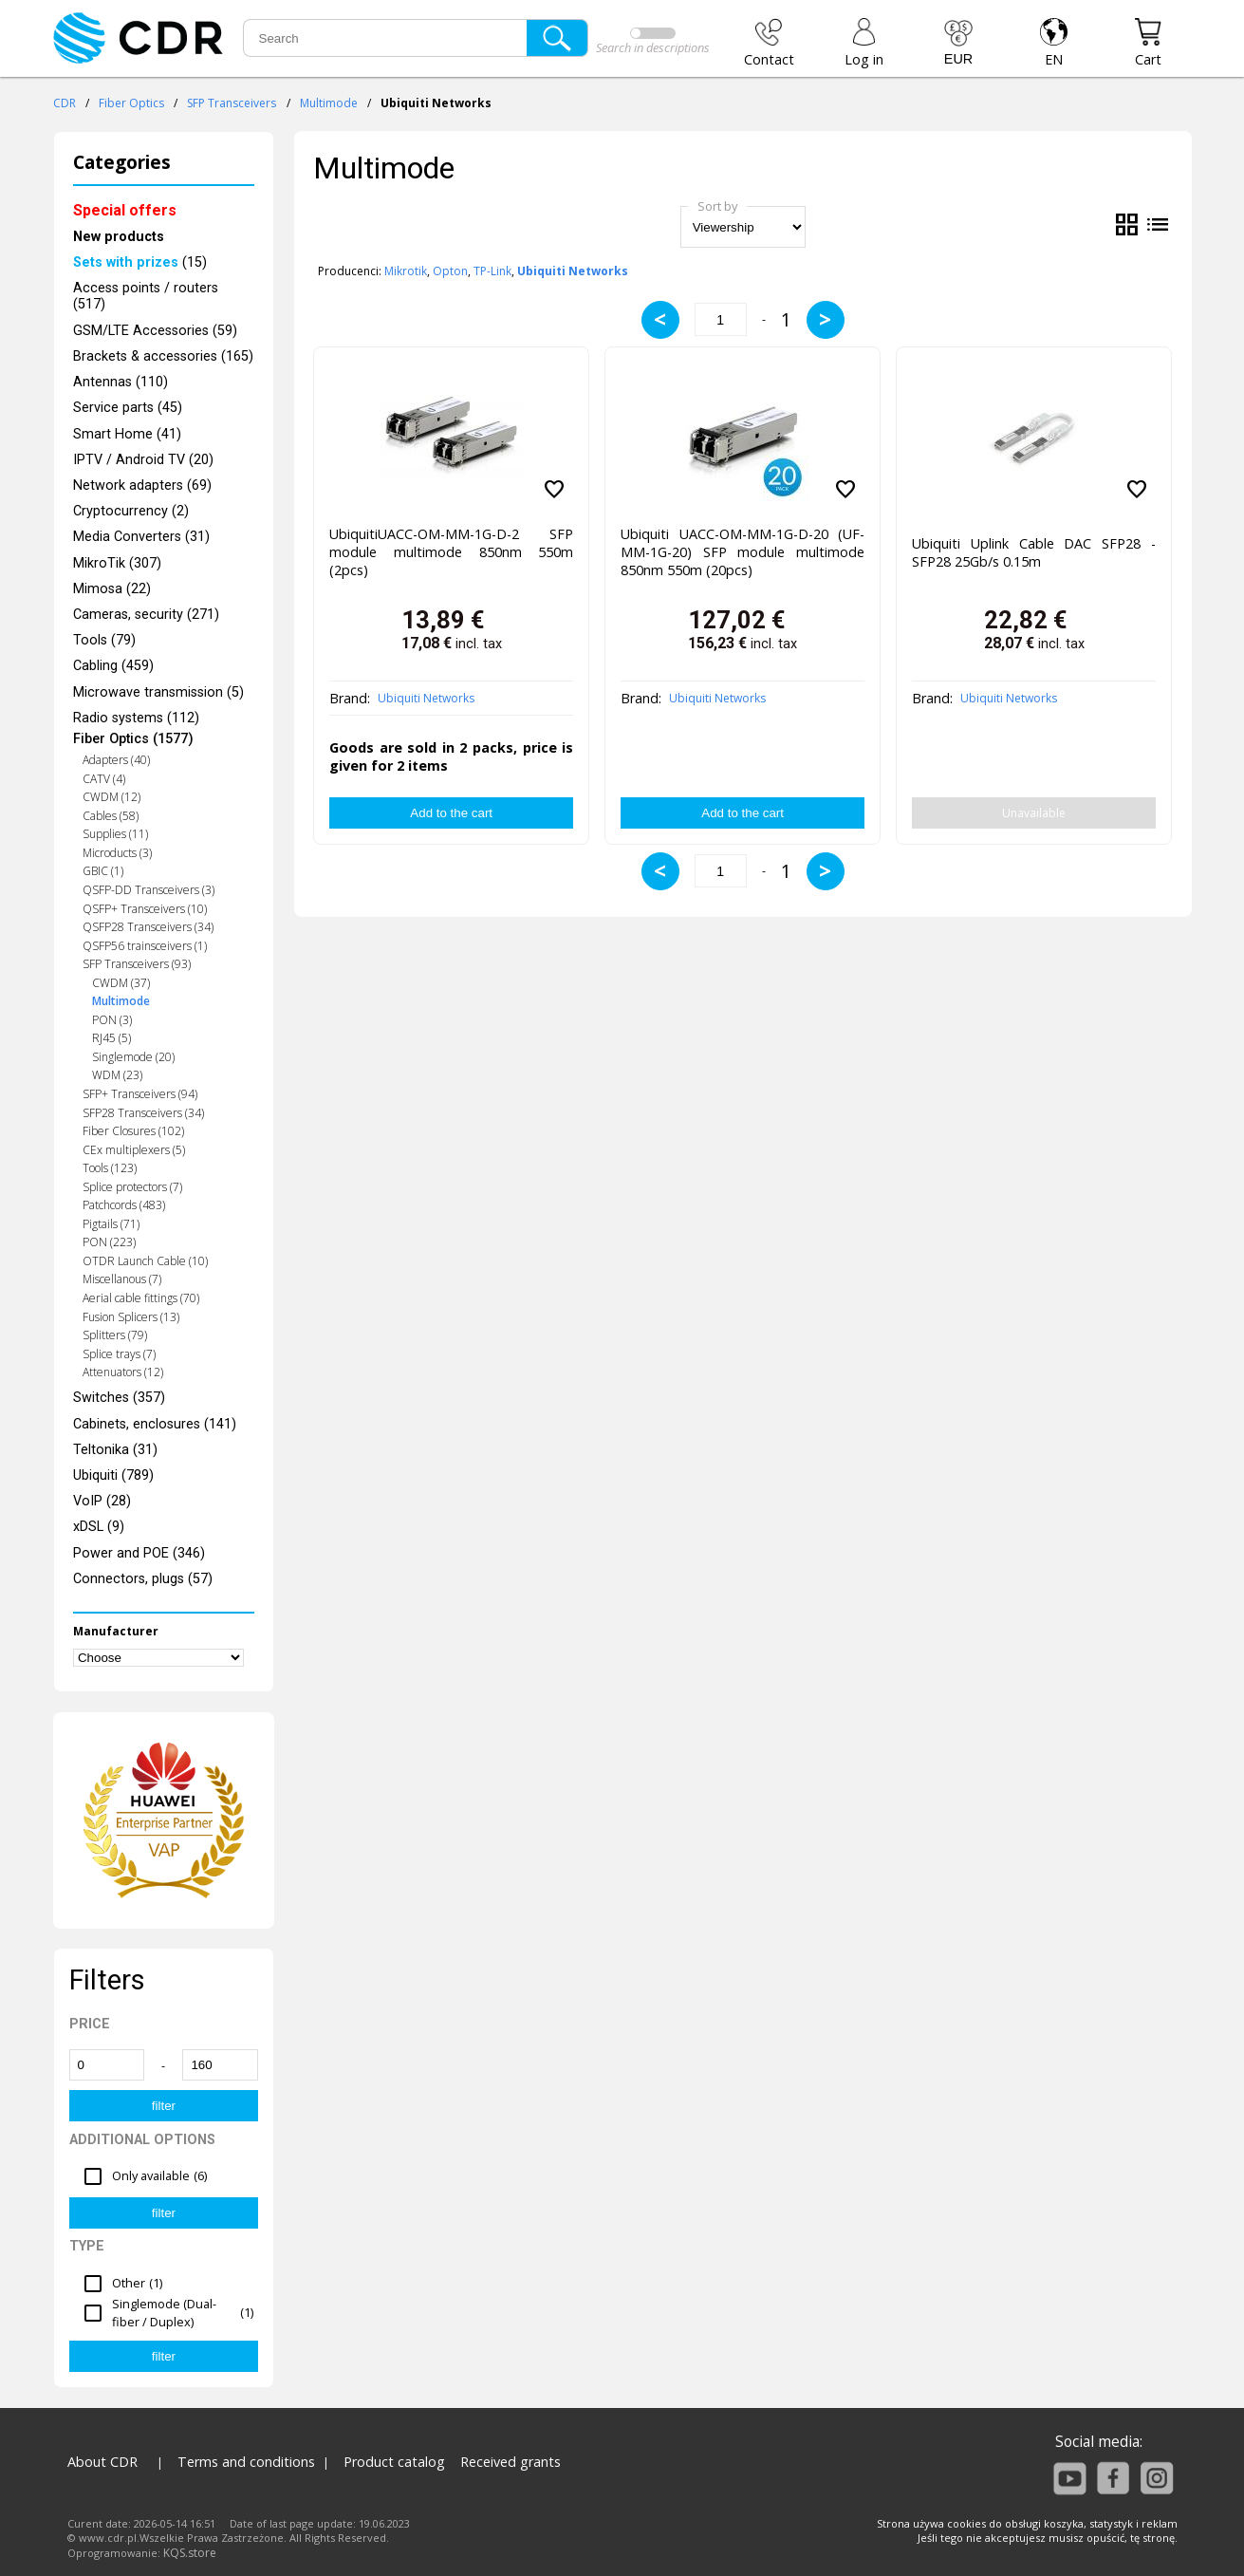 Image resolution: width=1244 pixels, height=2576 pixels. What do you see at coordinates (137, 964) in the screenshot?
I see `SFP Transceivers (93)` at bounding box center [137, 964].